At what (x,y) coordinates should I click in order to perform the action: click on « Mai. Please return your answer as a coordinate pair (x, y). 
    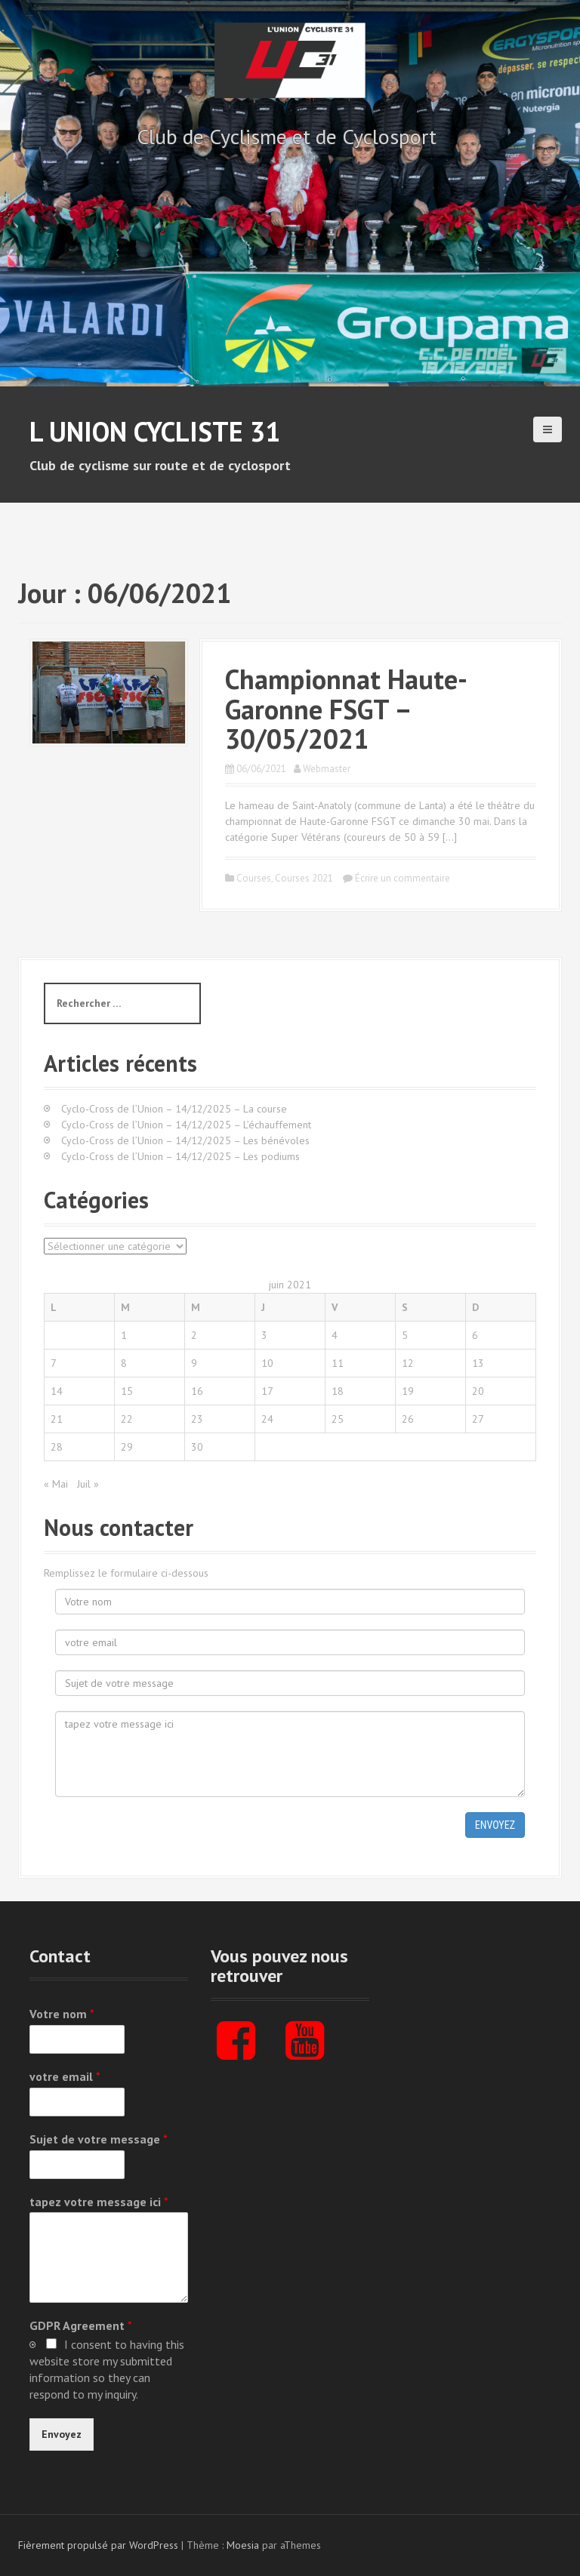
    Looking at the image, I should click on (56, 1484).